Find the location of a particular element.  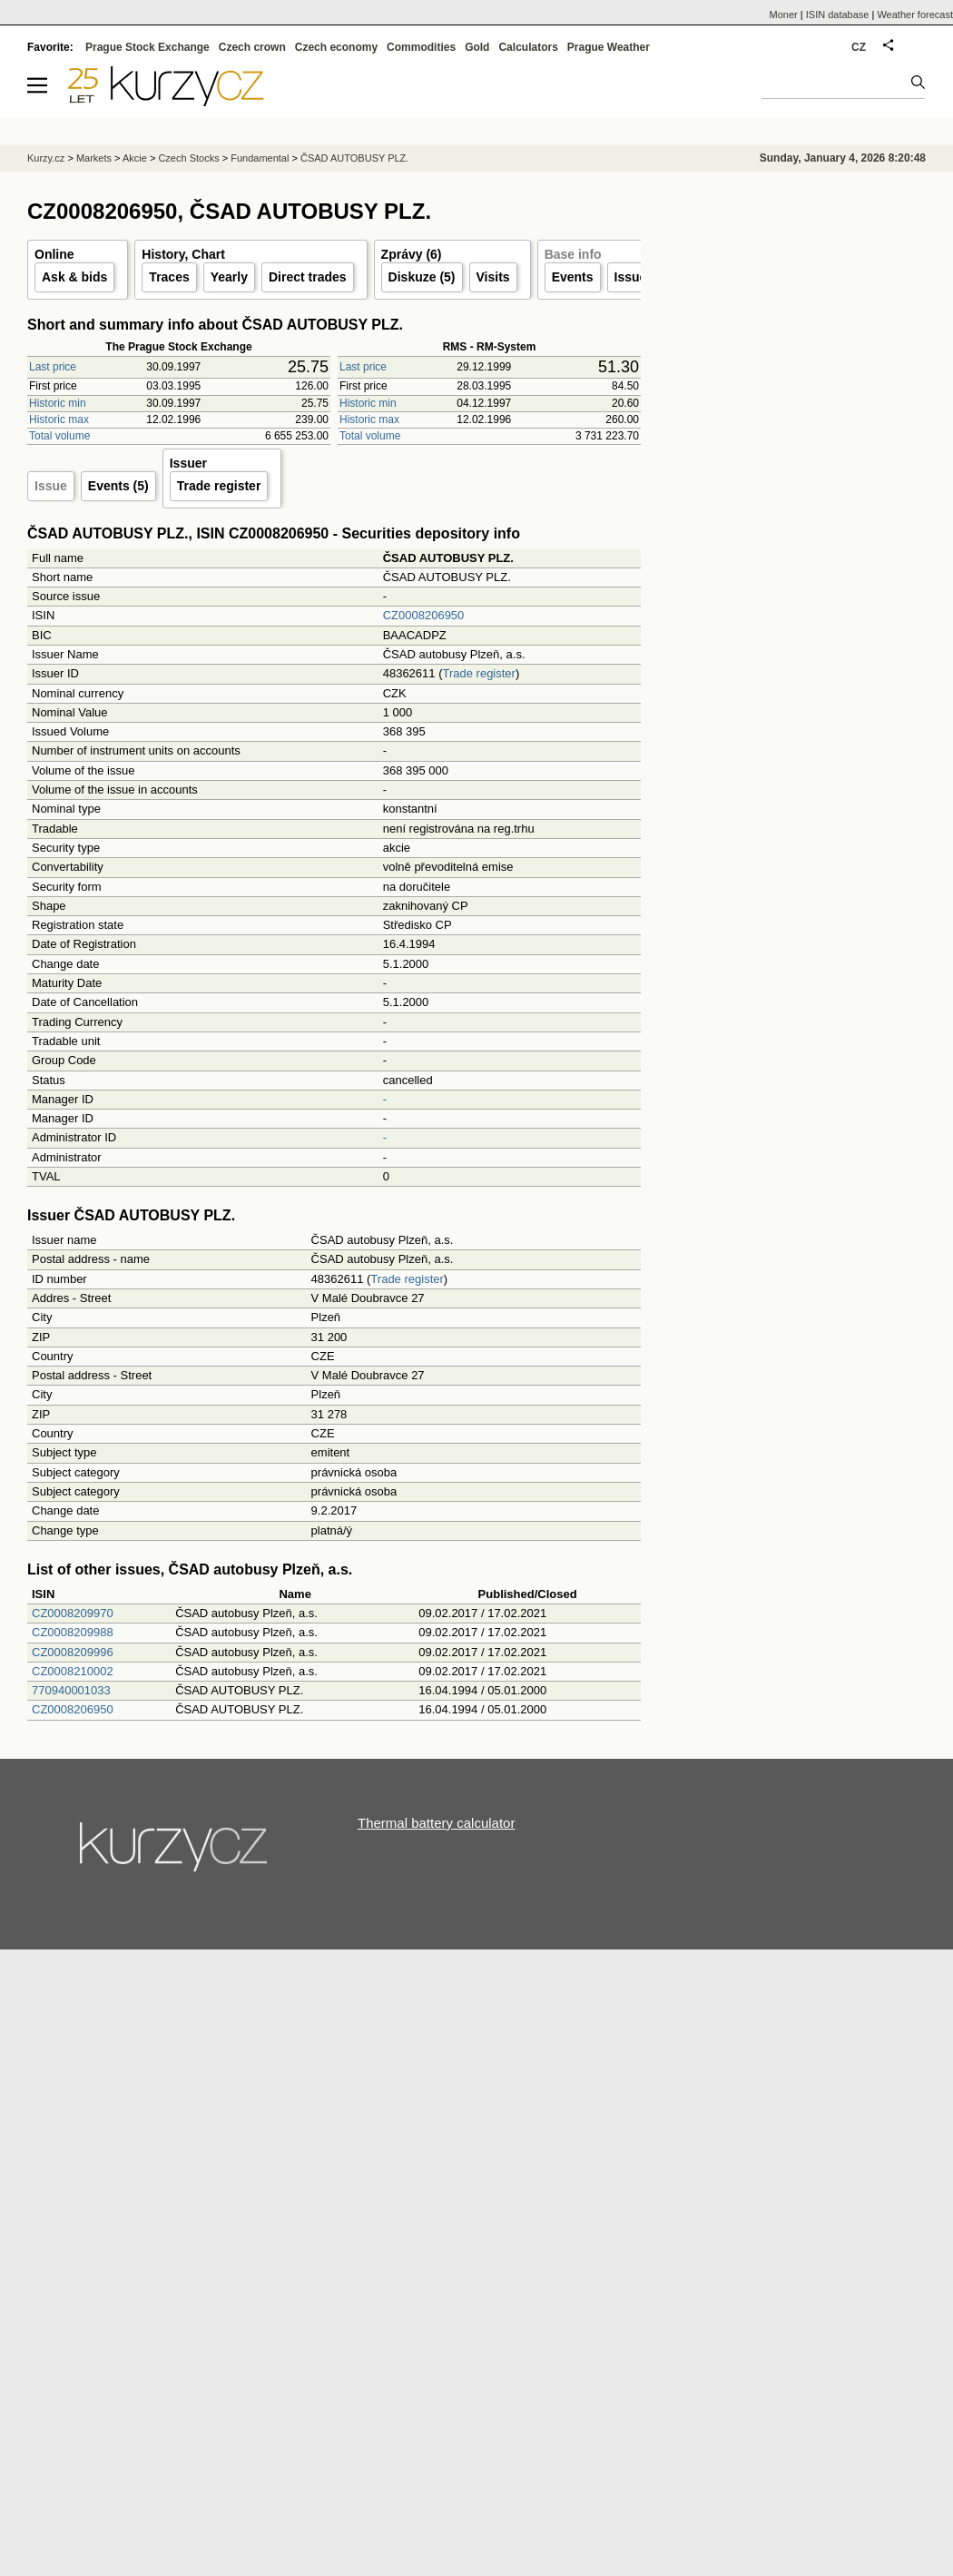

Diskuze (5) is located at coordinates (422, 277).